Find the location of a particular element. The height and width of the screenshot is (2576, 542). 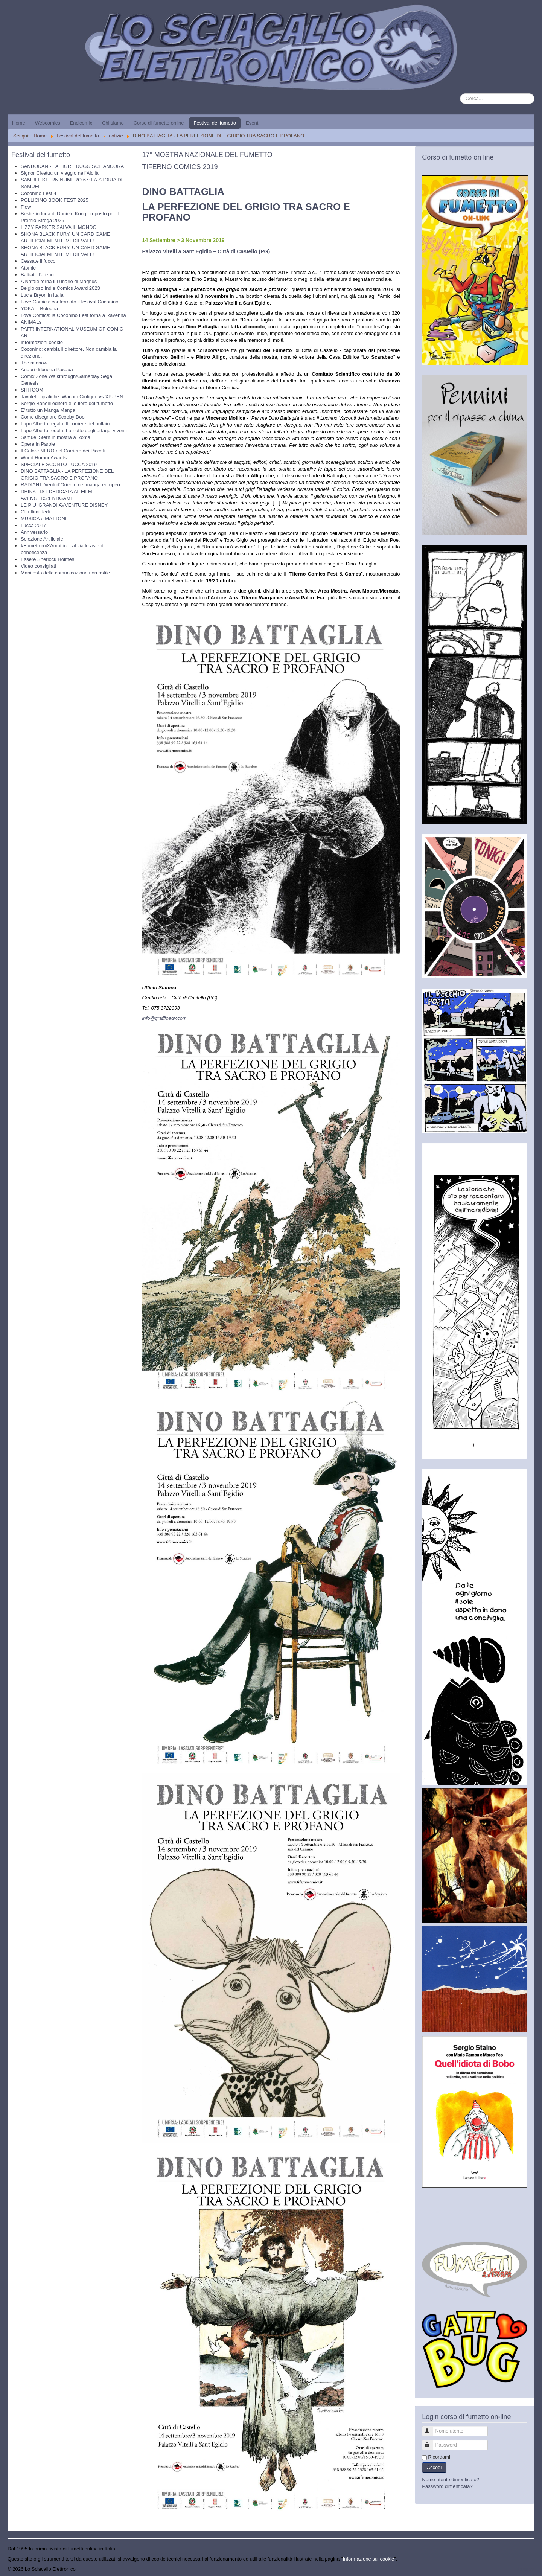

Lupo Alberto regala: La notte degli ortaggi viventi is located at coordinates (74, 430).